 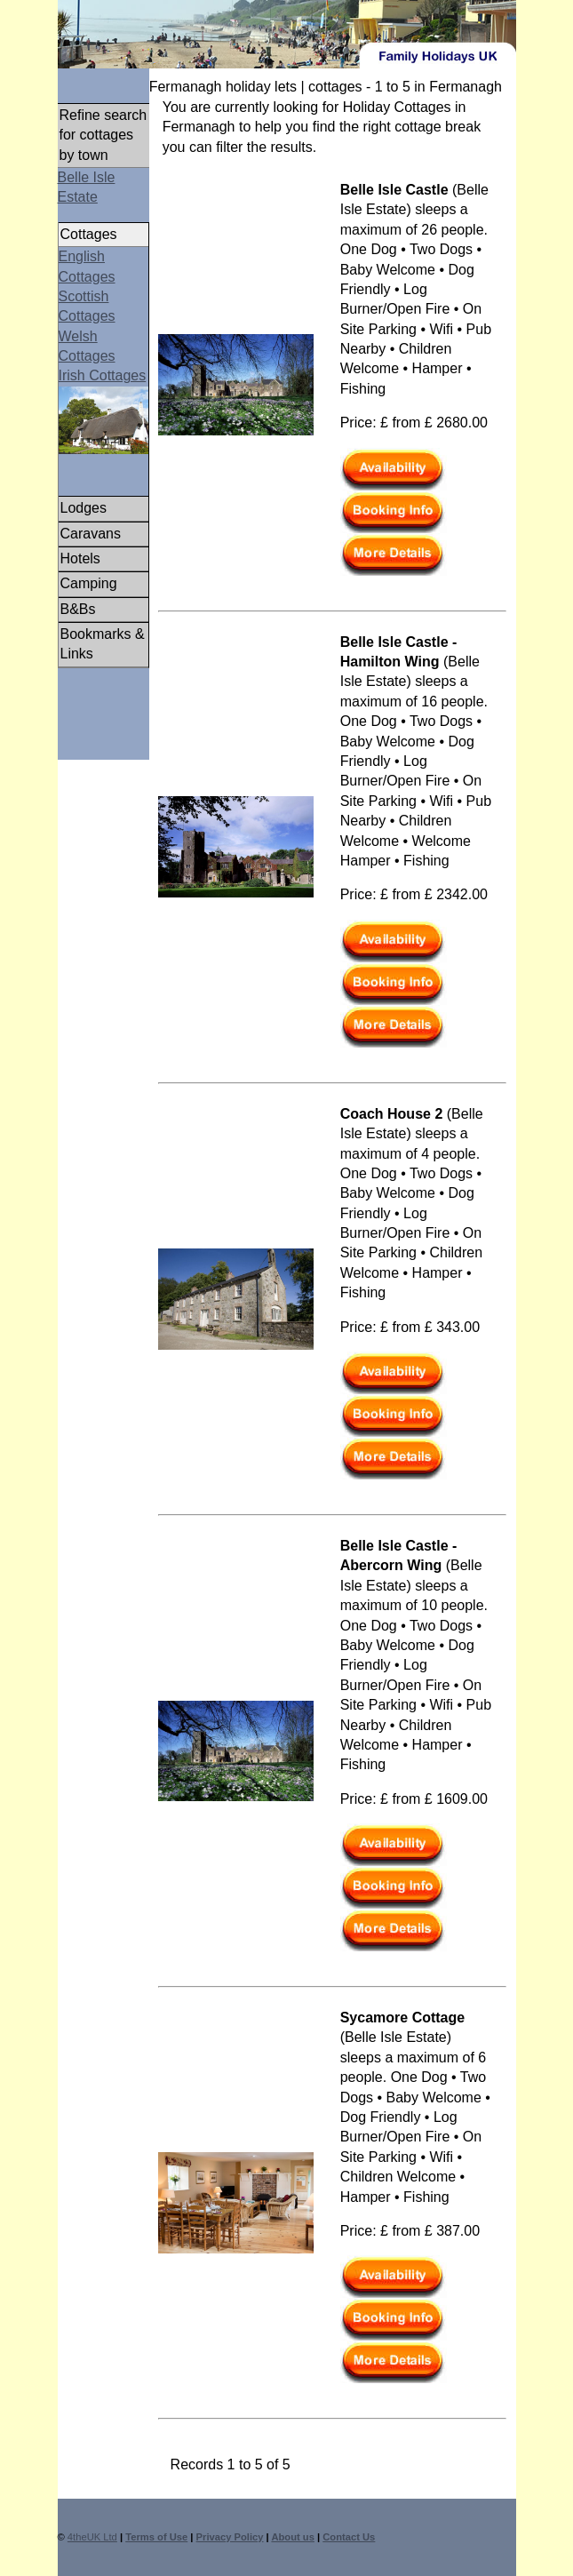 What do you see at coordinates (292, 2537) in the screenshot?
I see `About us` at bounding box center [292, 2537].